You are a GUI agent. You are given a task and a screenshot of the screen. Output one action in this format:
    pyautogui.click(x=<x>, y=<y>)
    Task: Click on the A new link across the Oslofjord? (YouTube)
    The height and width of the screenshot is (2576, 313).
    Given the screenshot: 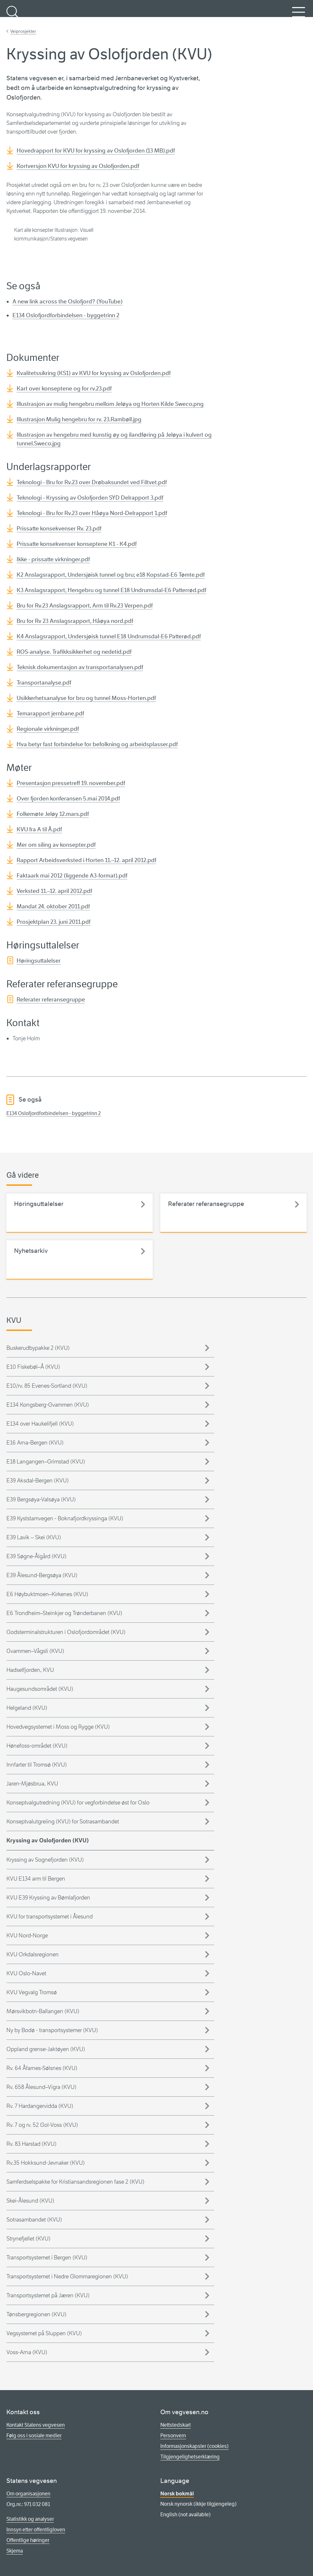 What is the action you would take?
    pyautogui.click(x=68, y=301)
    